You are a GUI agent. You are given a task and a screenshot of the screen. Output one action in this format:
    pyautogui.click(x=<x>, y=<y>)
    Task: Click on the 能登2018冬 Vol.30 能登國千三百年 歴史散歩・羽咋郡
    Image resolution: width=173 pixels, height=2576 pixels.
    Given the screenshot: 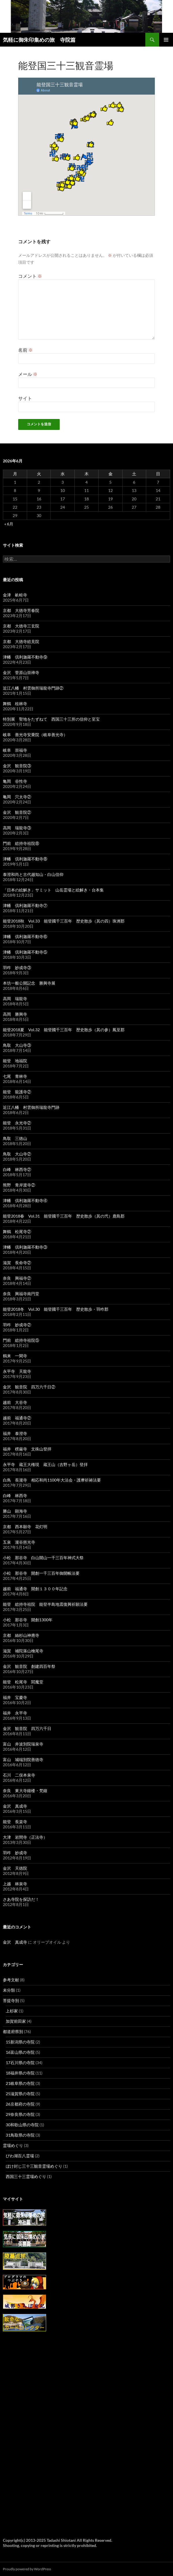 What is the action you would take?
    pyautogui.click(x=55, y=1309)
    